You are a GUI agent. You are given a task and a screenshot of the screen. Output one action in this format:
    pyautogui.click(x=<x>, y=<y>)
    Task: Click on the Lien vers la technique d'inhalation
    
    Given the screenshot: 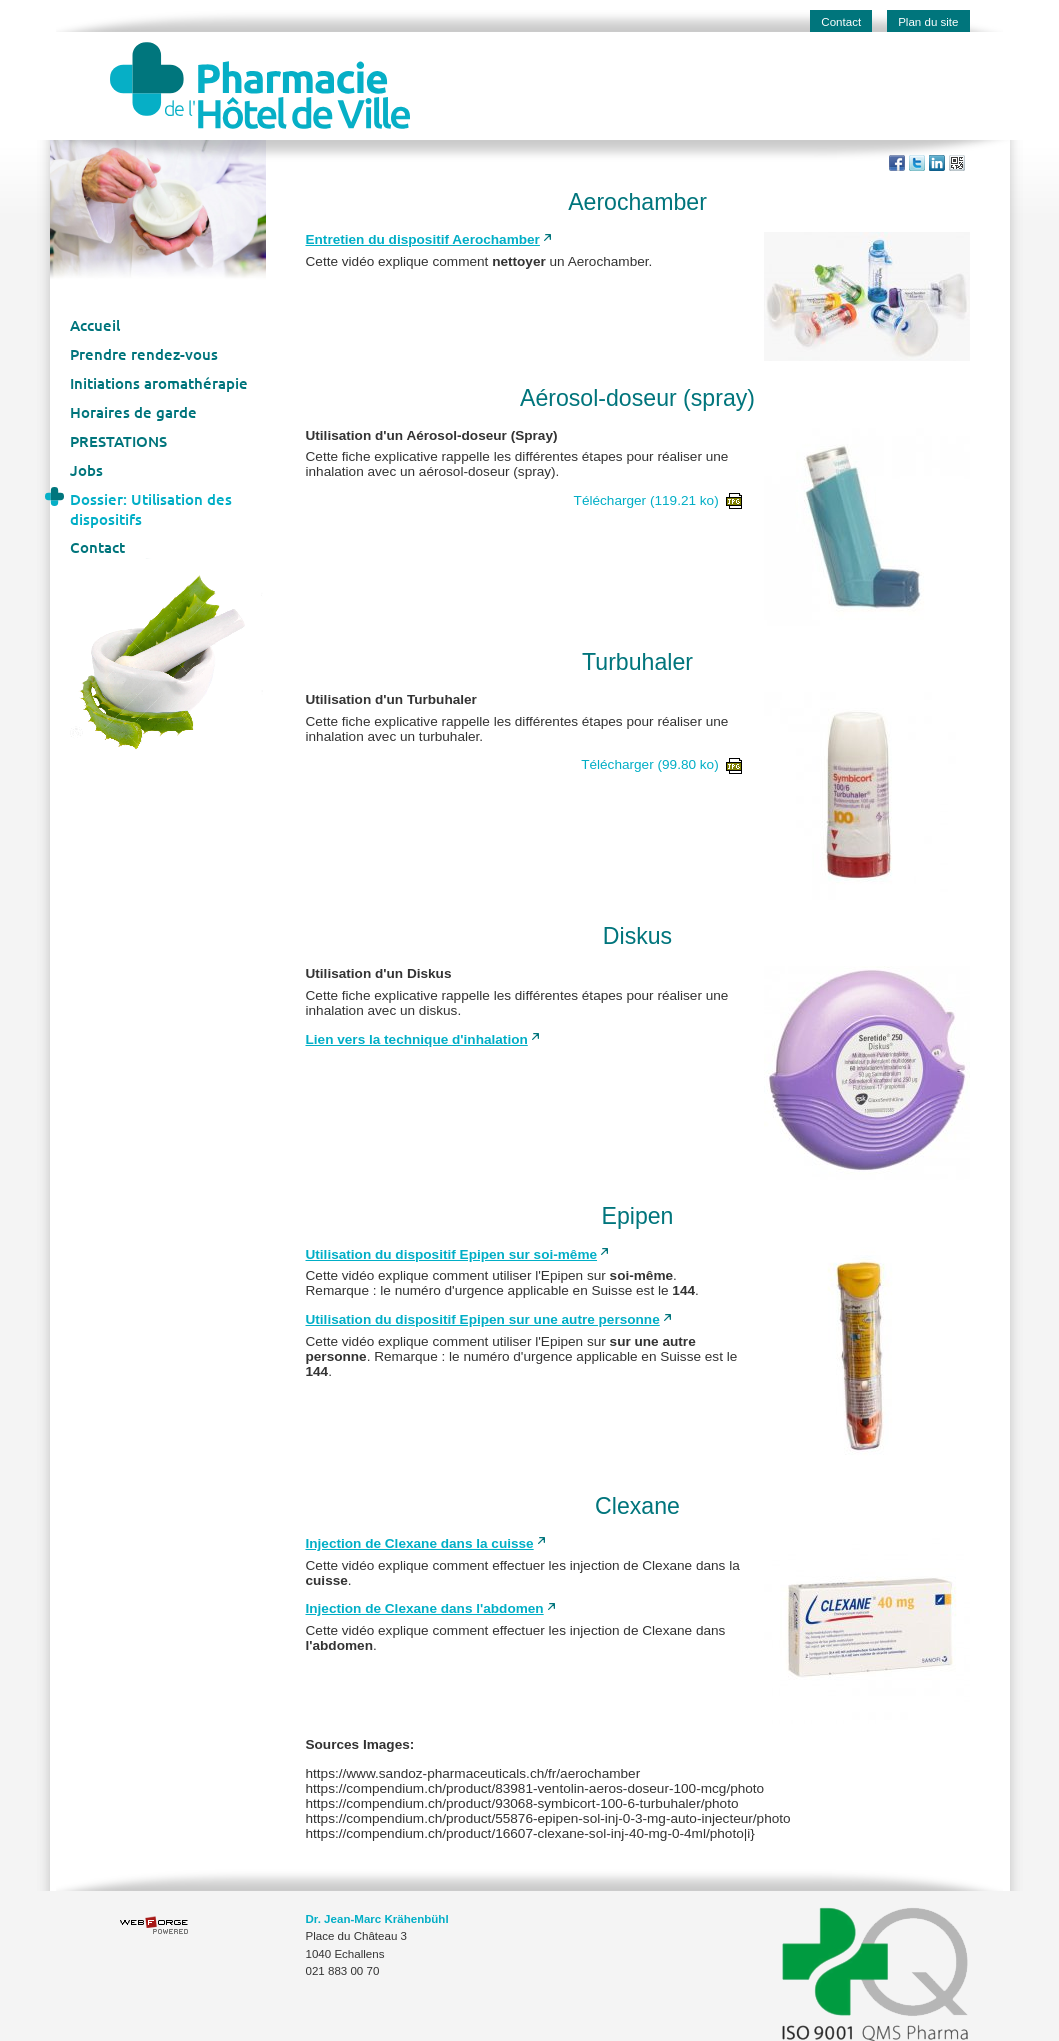 What is the action you would take?
    pyautogui.click(x=417, y=1039)
    